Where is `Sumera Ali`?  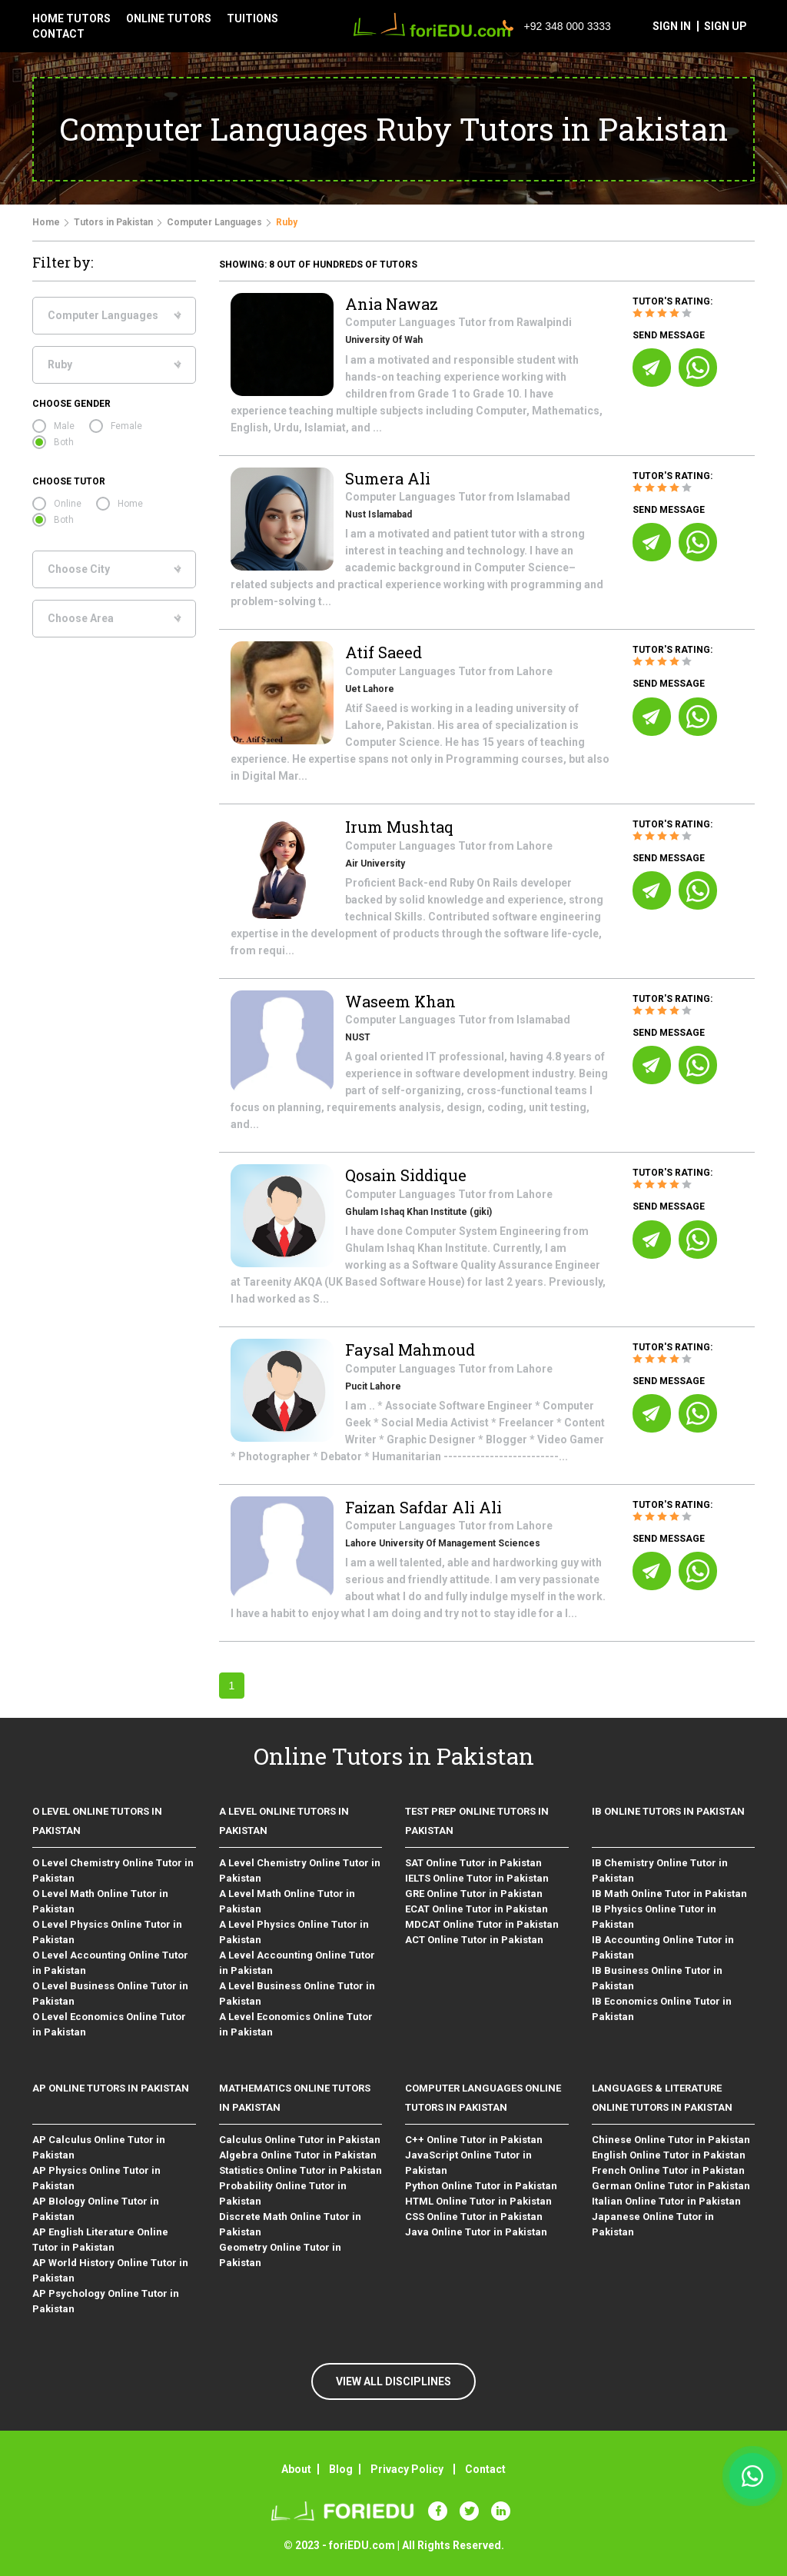 Sumera Ali is located at coordinates (387, 478).